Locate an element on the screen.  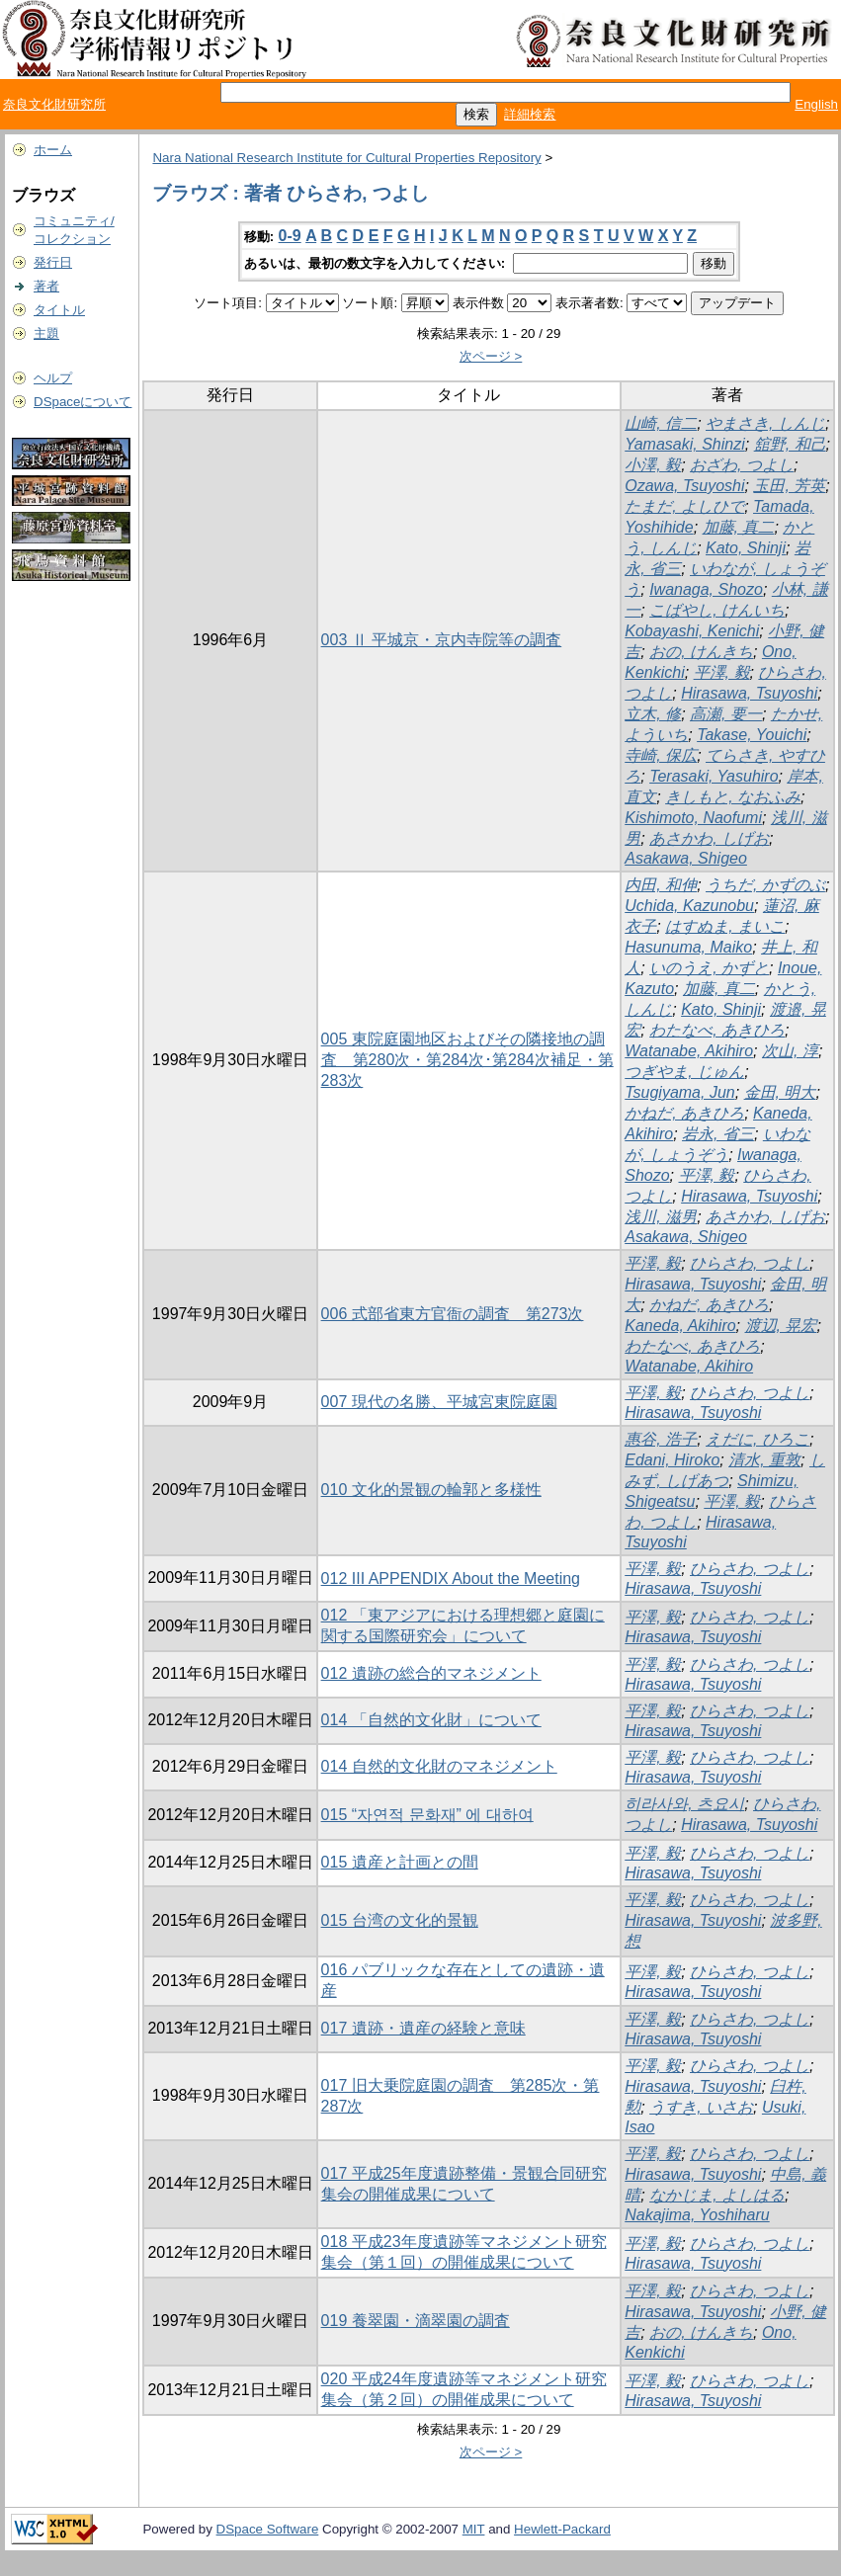
玉田, 芳英 is located at coordinates (789, 485).